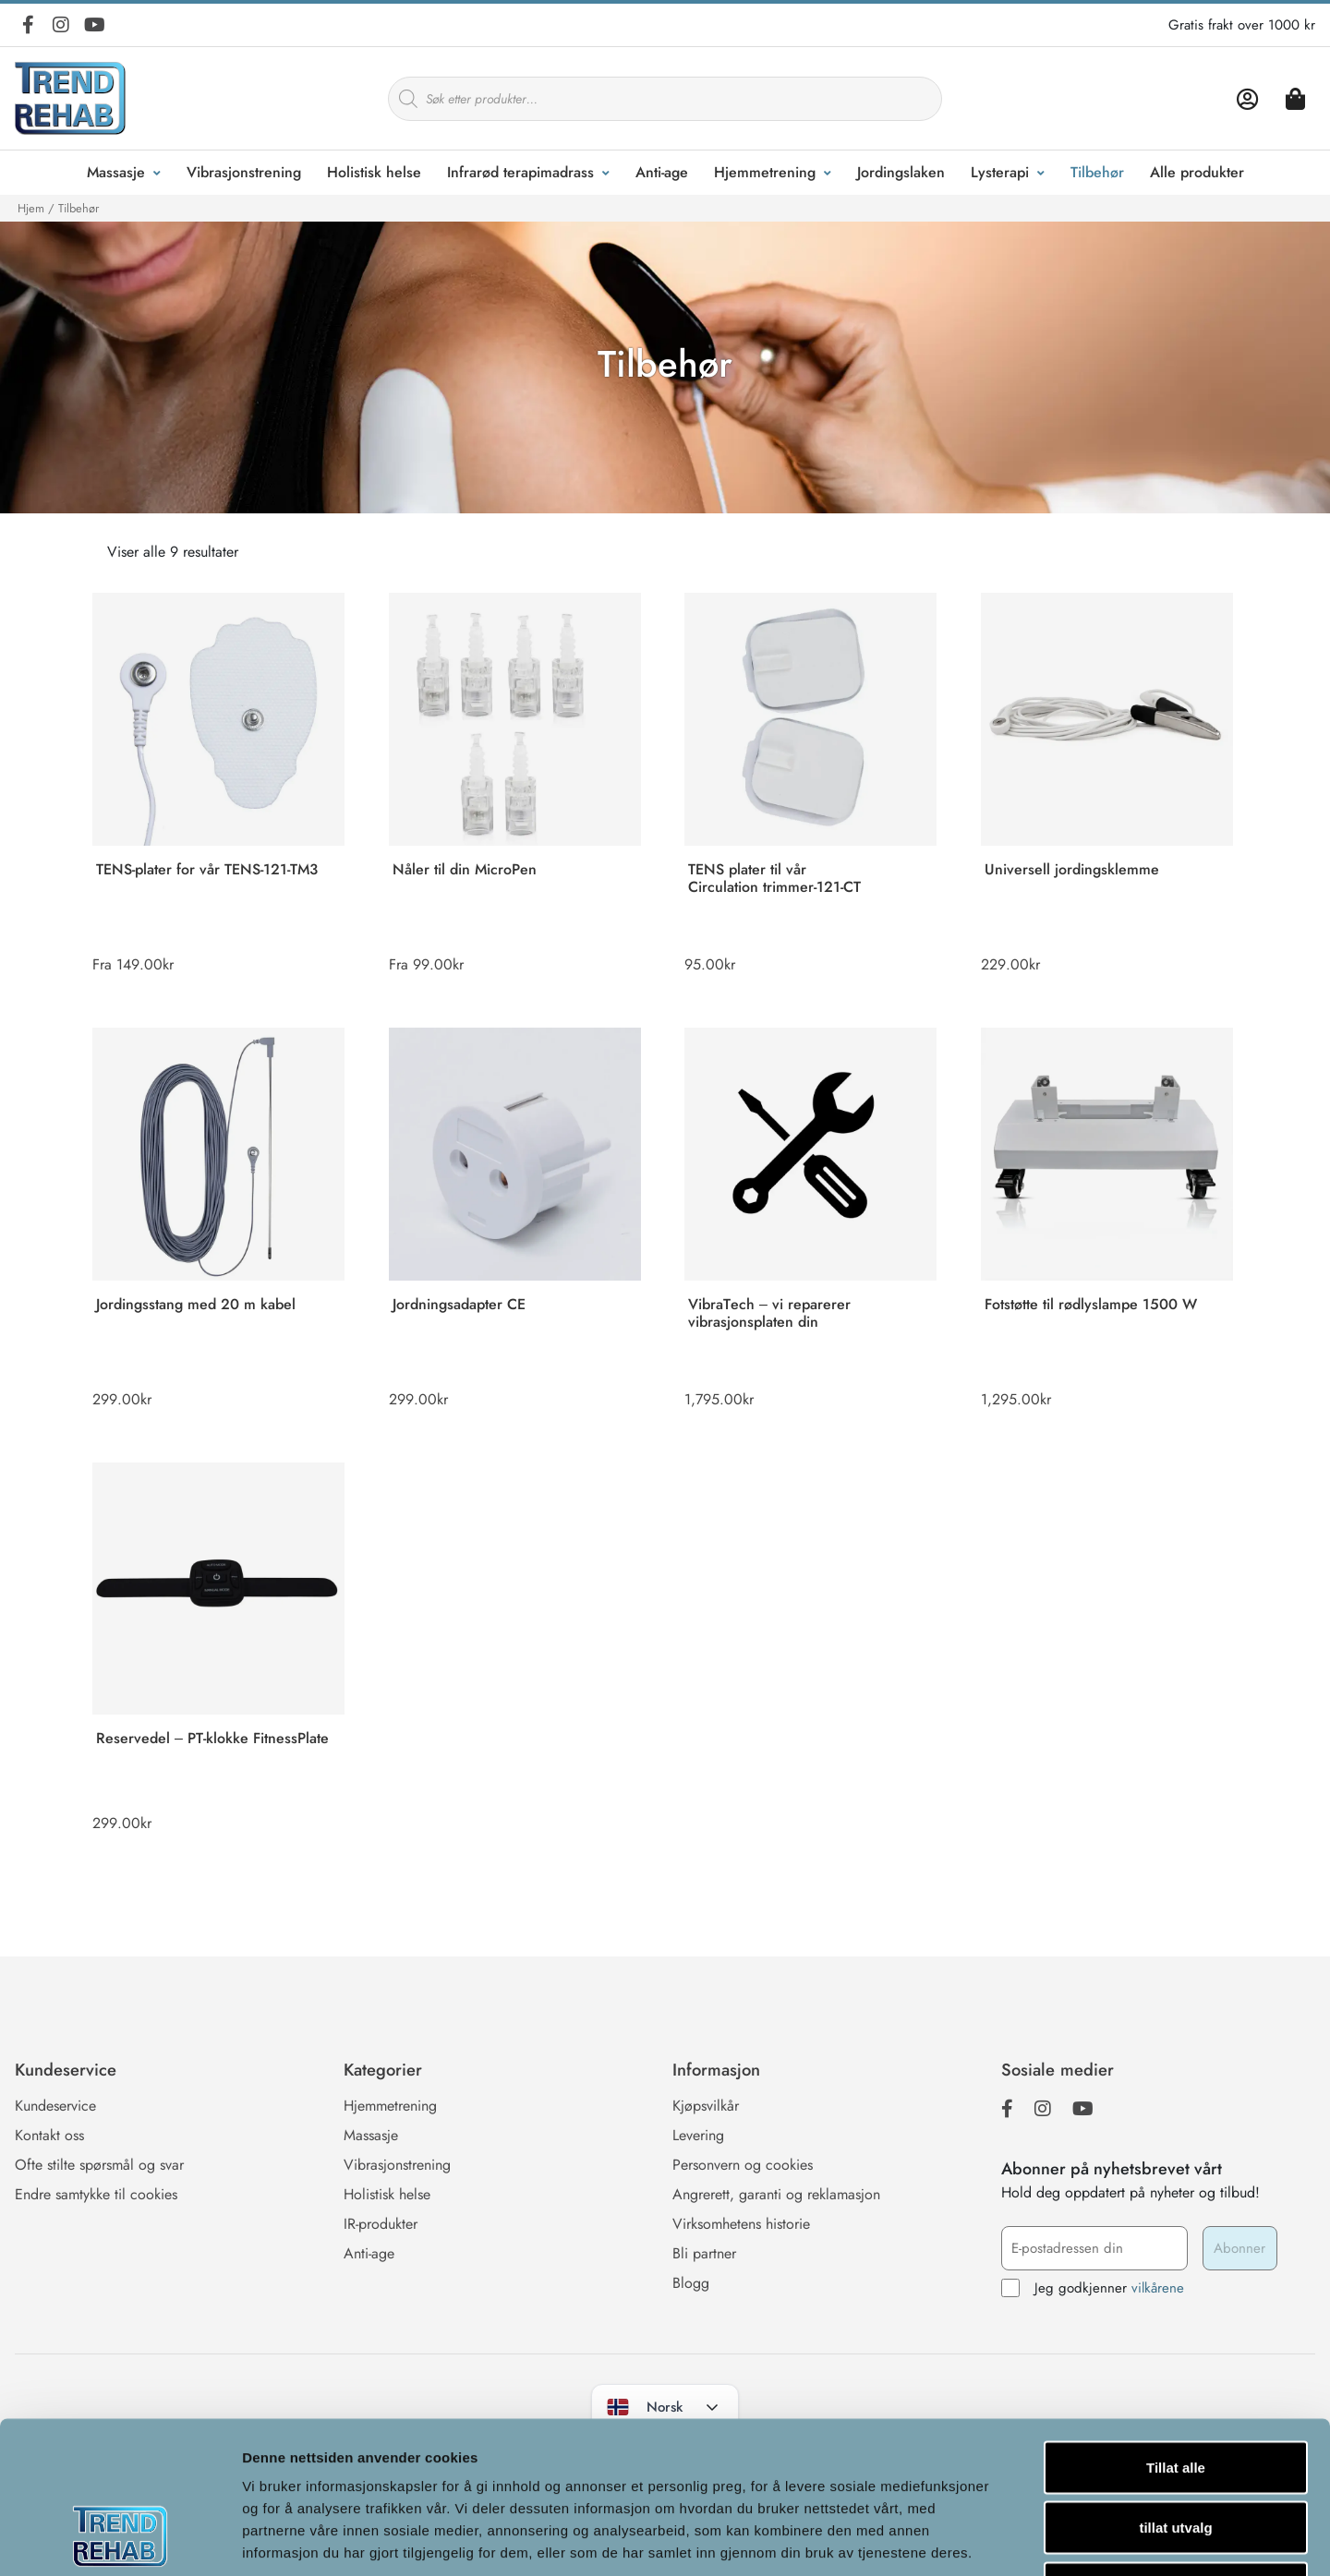 The image size is (1330, 2576). What do you see at coordinates (96, 2194) in the screenshot?
I see `Endre samtykke til cookies` at bounding box center [96, 2194].